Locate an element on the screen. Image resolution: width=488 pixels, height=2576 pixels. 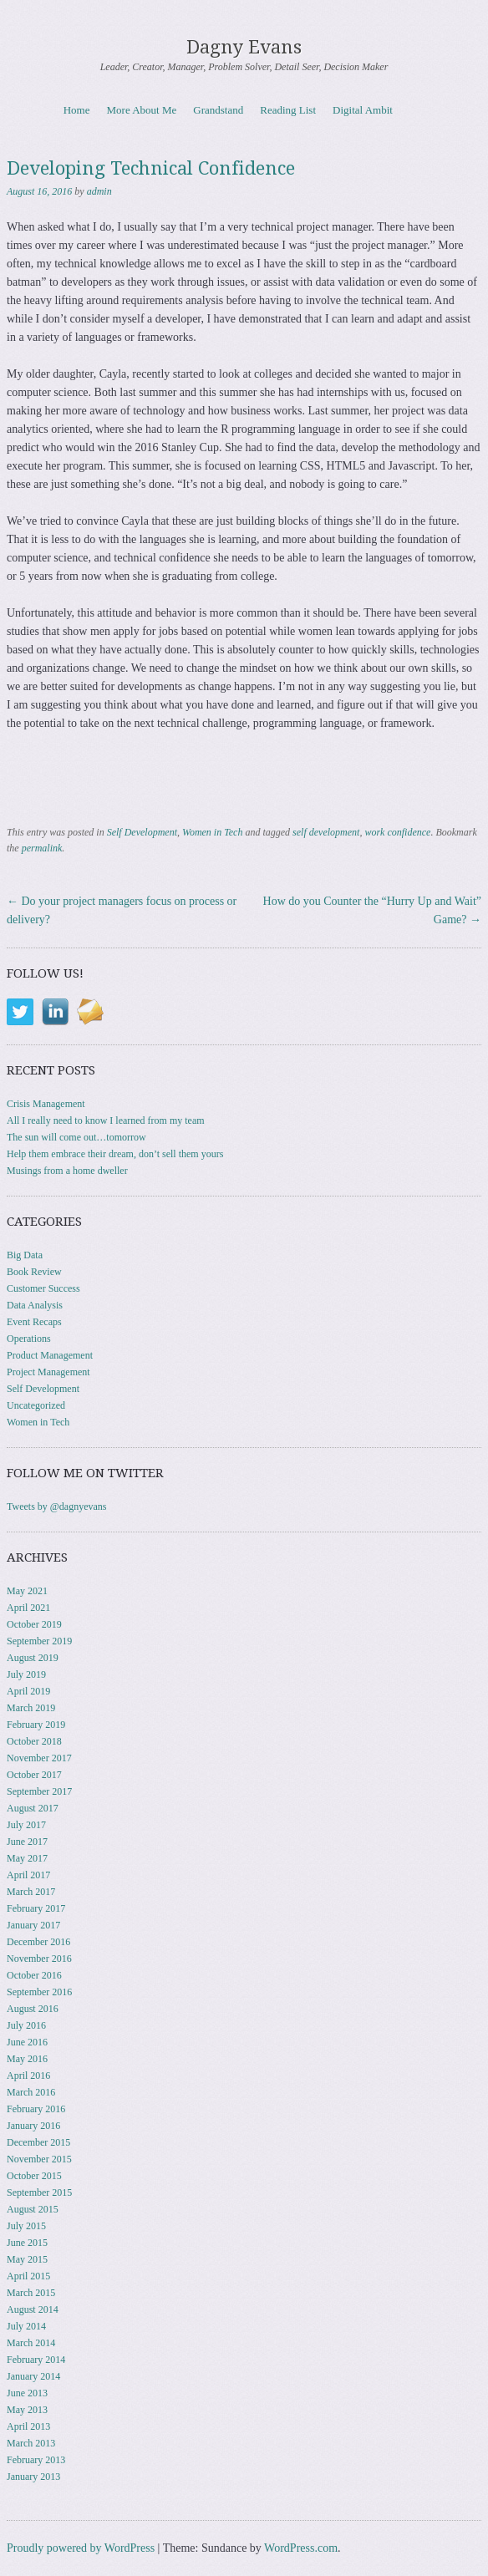
Home is located at coordinates (77, 110).